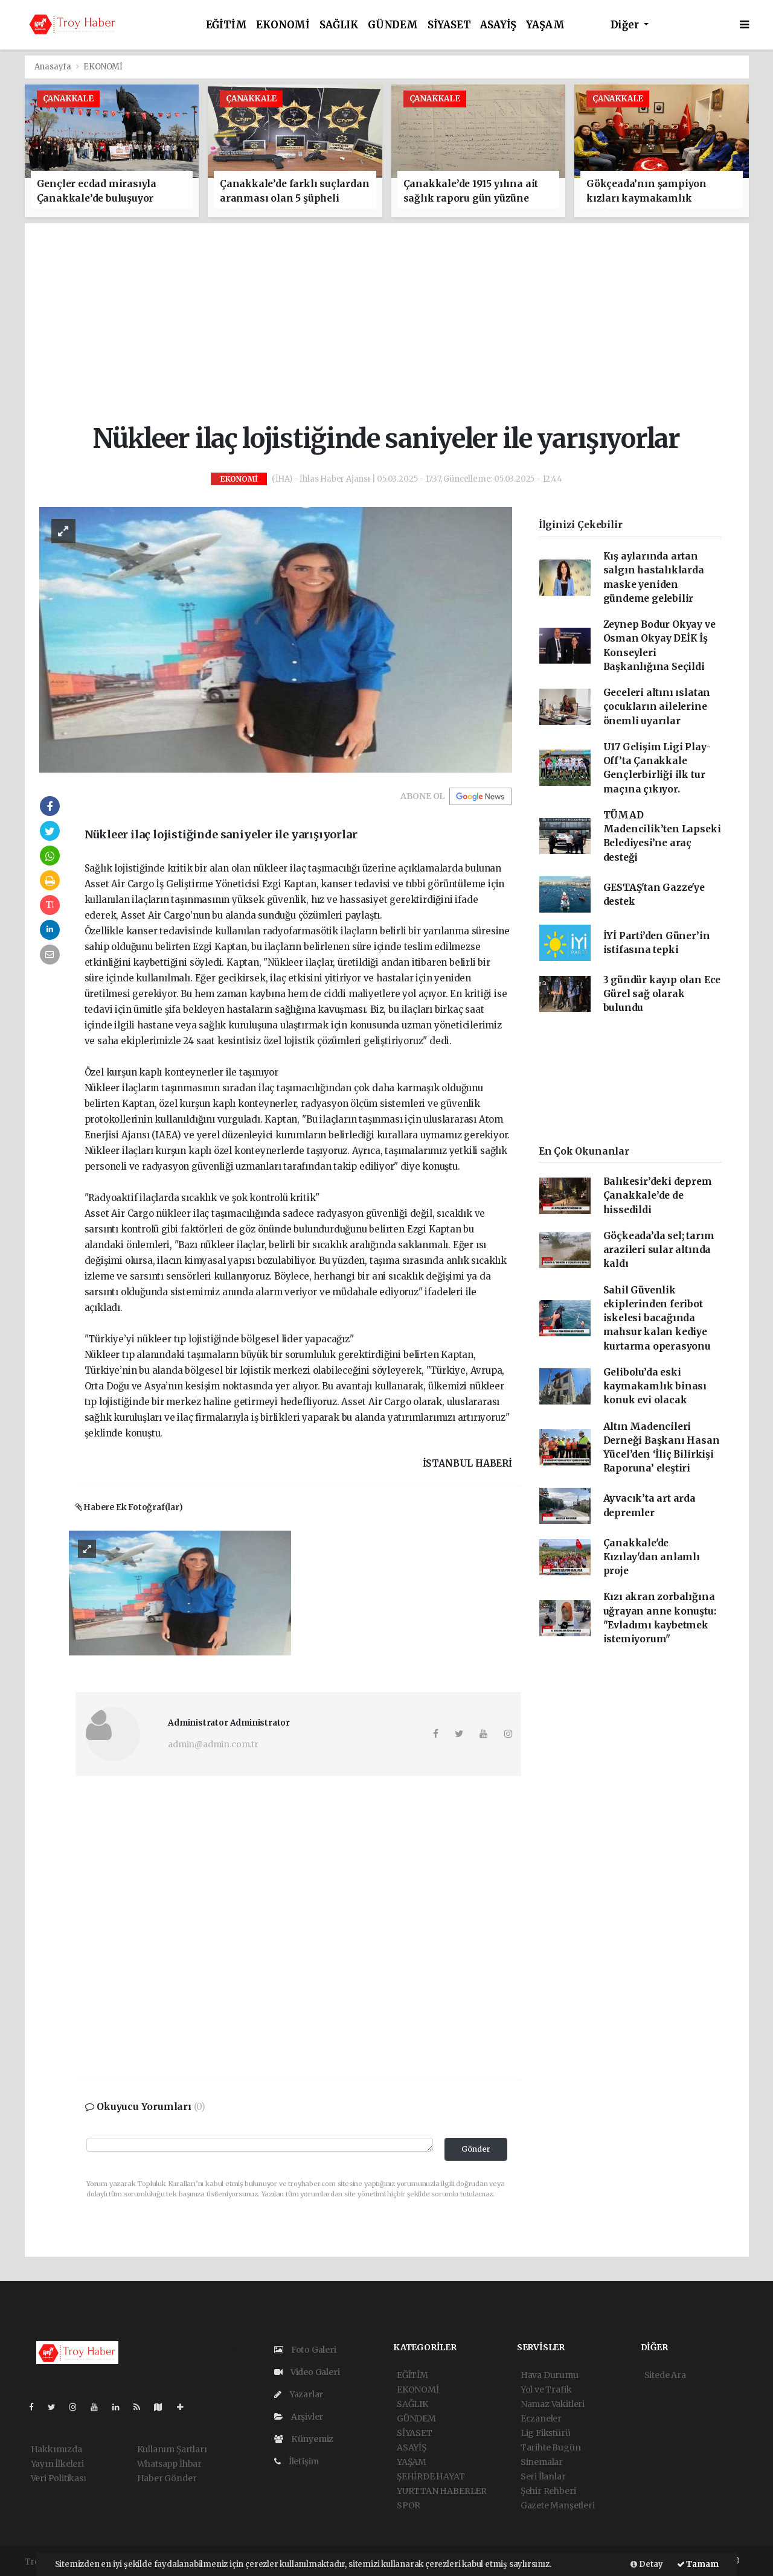 Image resolution: width=773 pixels, height=2576 pixels. Describe the element at coordinates (543, 2476) in the screenshot. I see `Seri İlanlar` at that location.